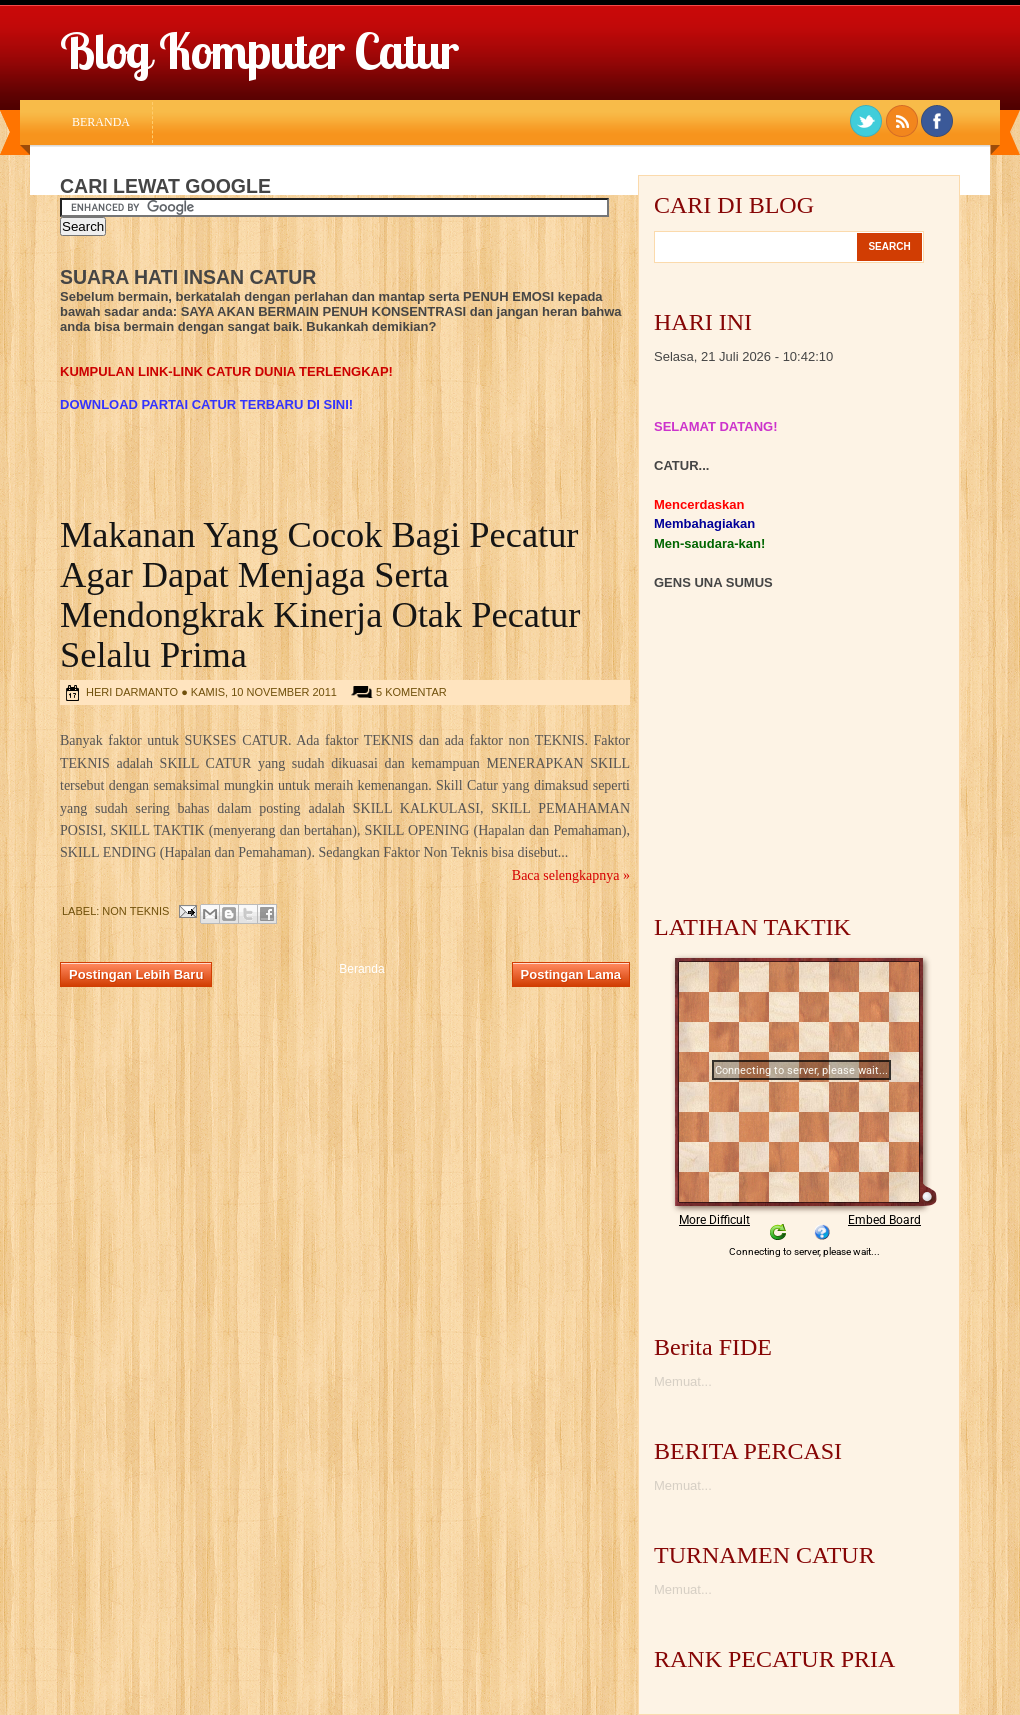 This screenshot has height=1715, width=1020. What do you see at coordinates (411, 692) in the screenshot?
I see `5 komentar` at bounding box center [411, 692].